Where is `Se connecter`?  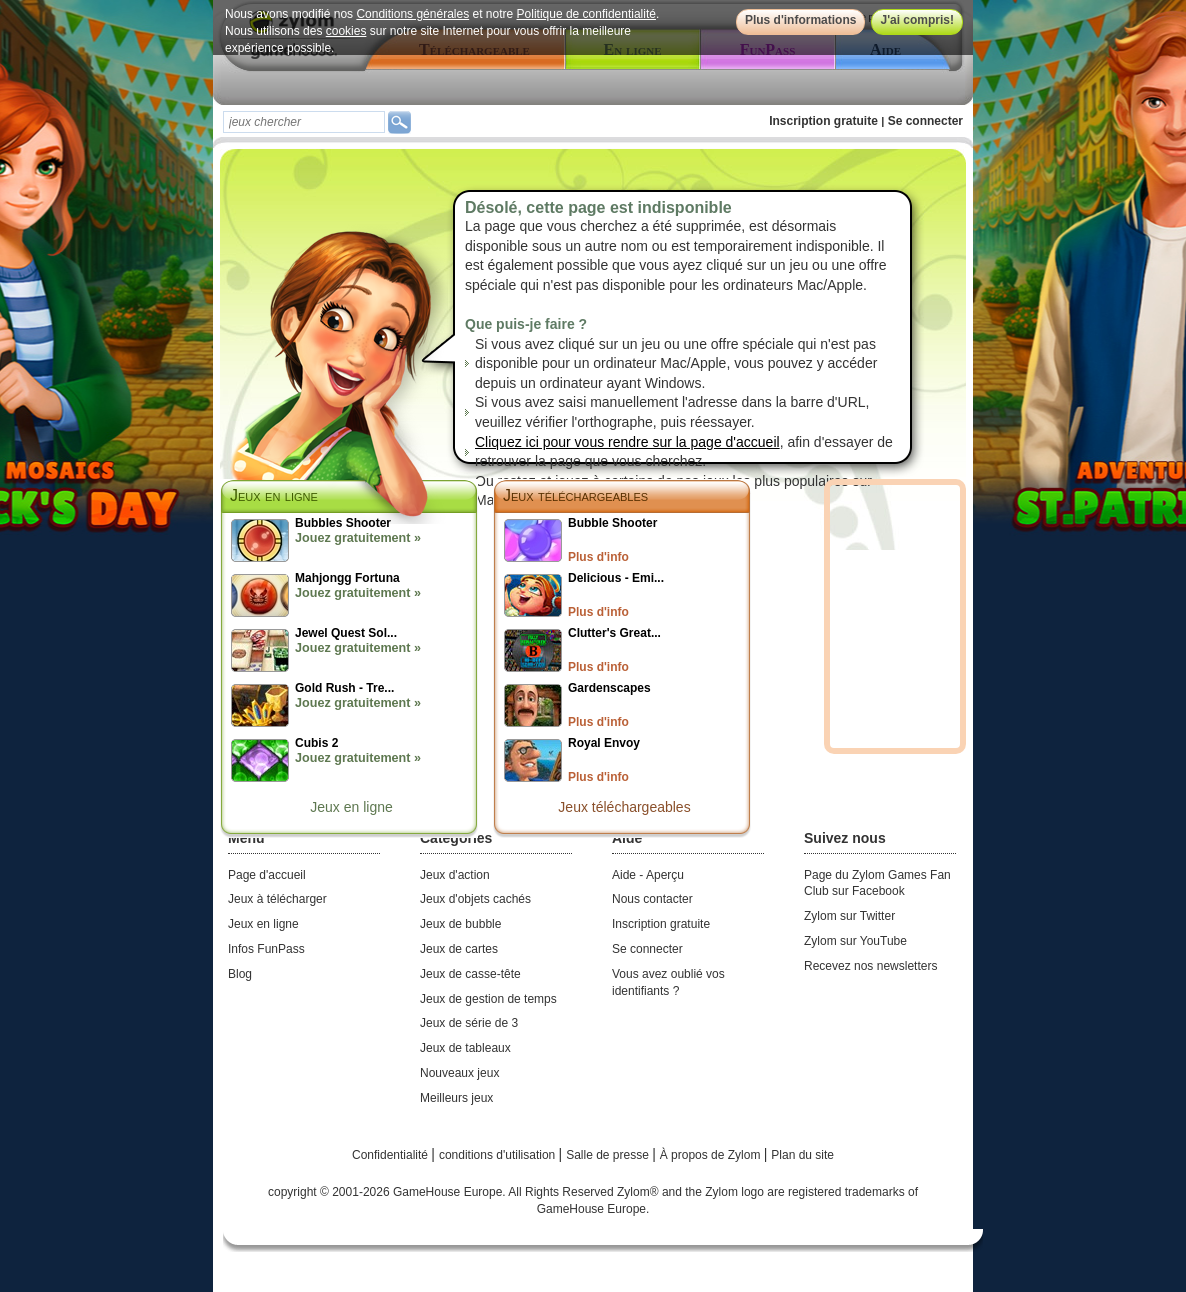
Se connecter is located at coordinates (925, 121).